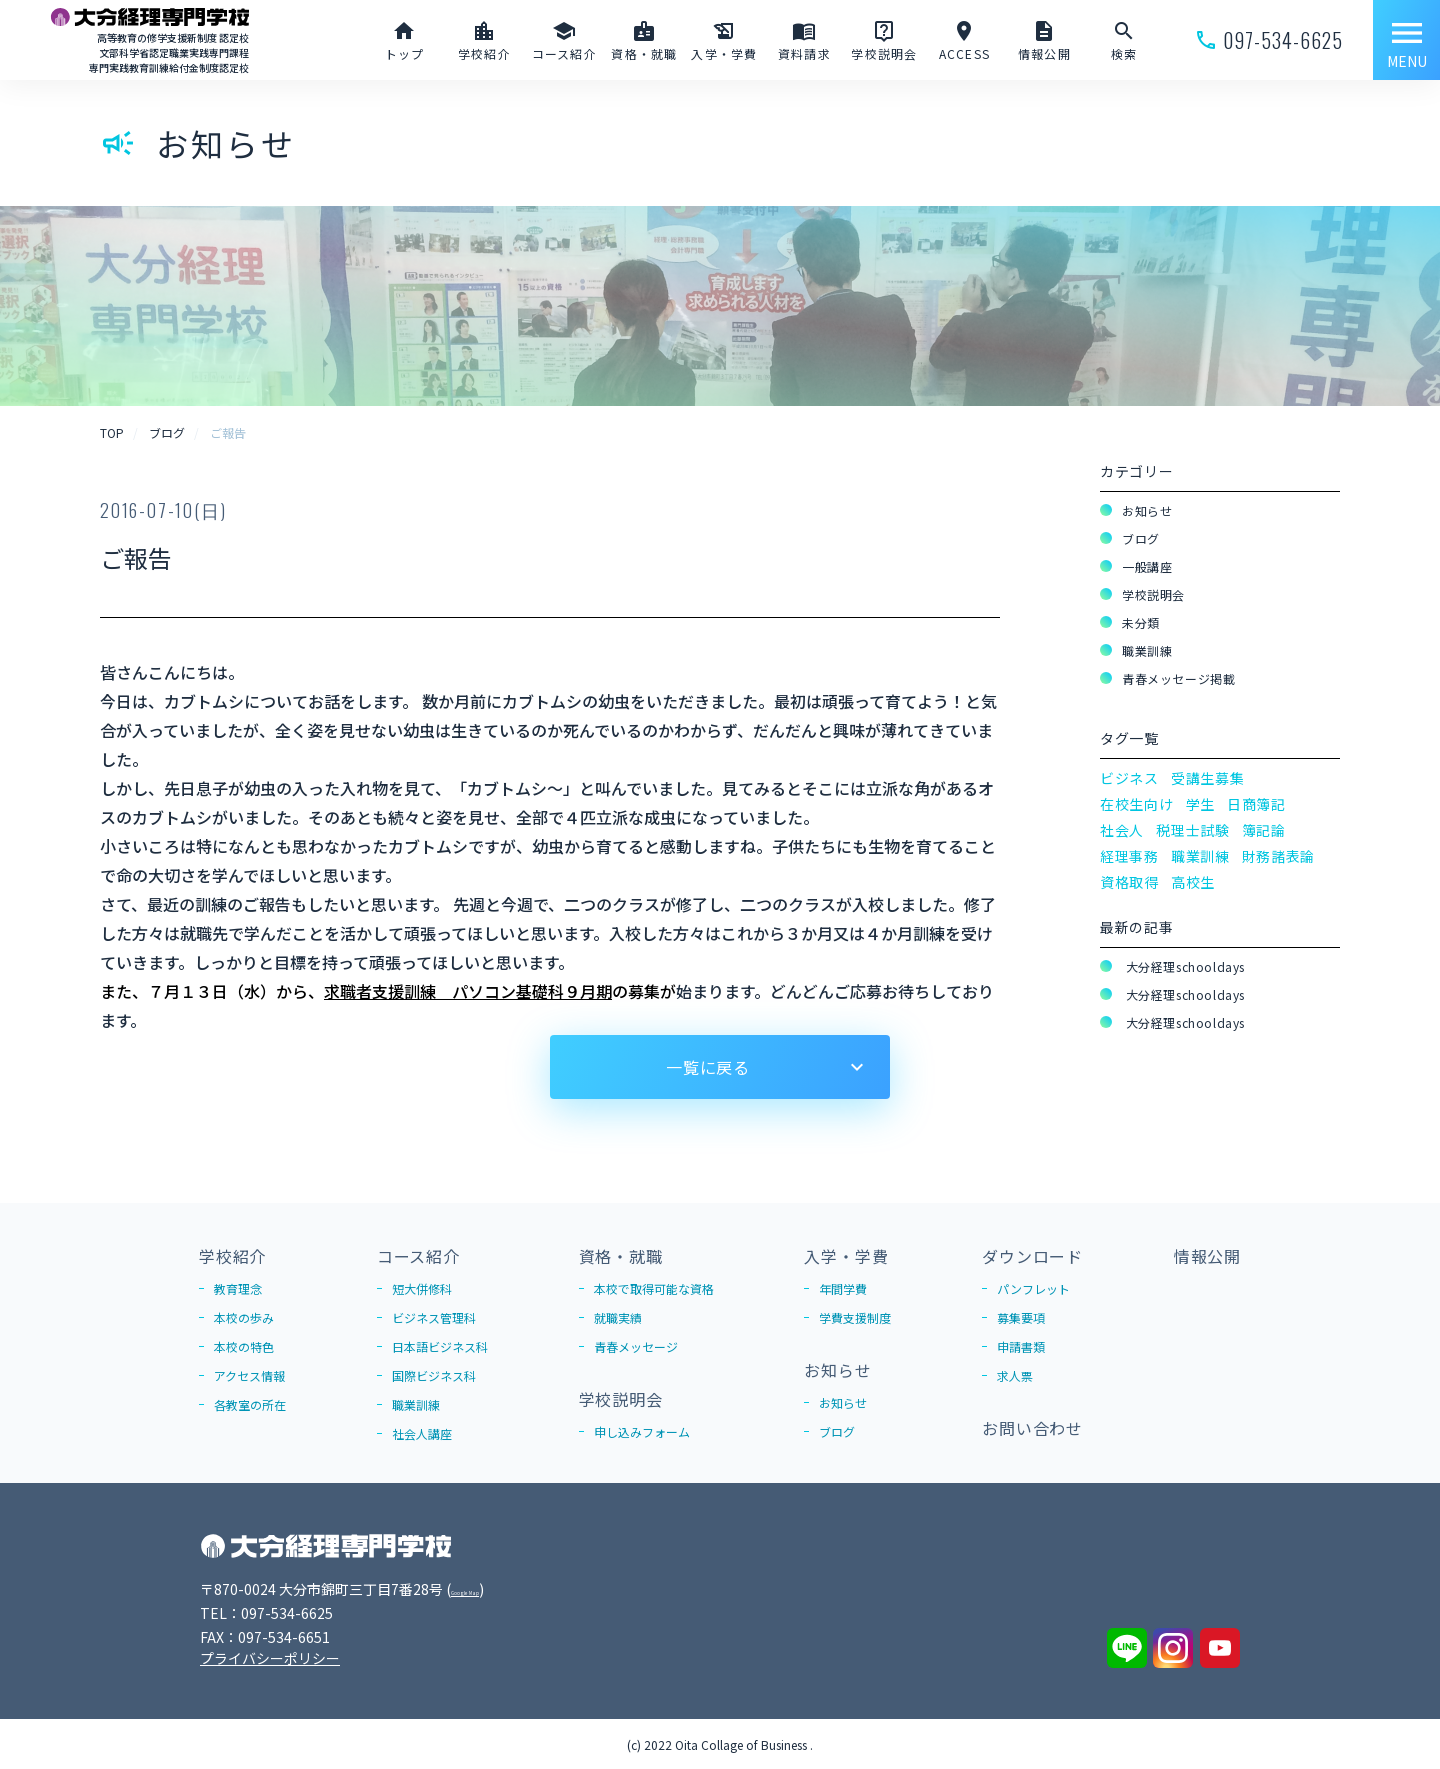 The image size is (1440, 1769). I want to click on 簿記論, so click(1264, 830).